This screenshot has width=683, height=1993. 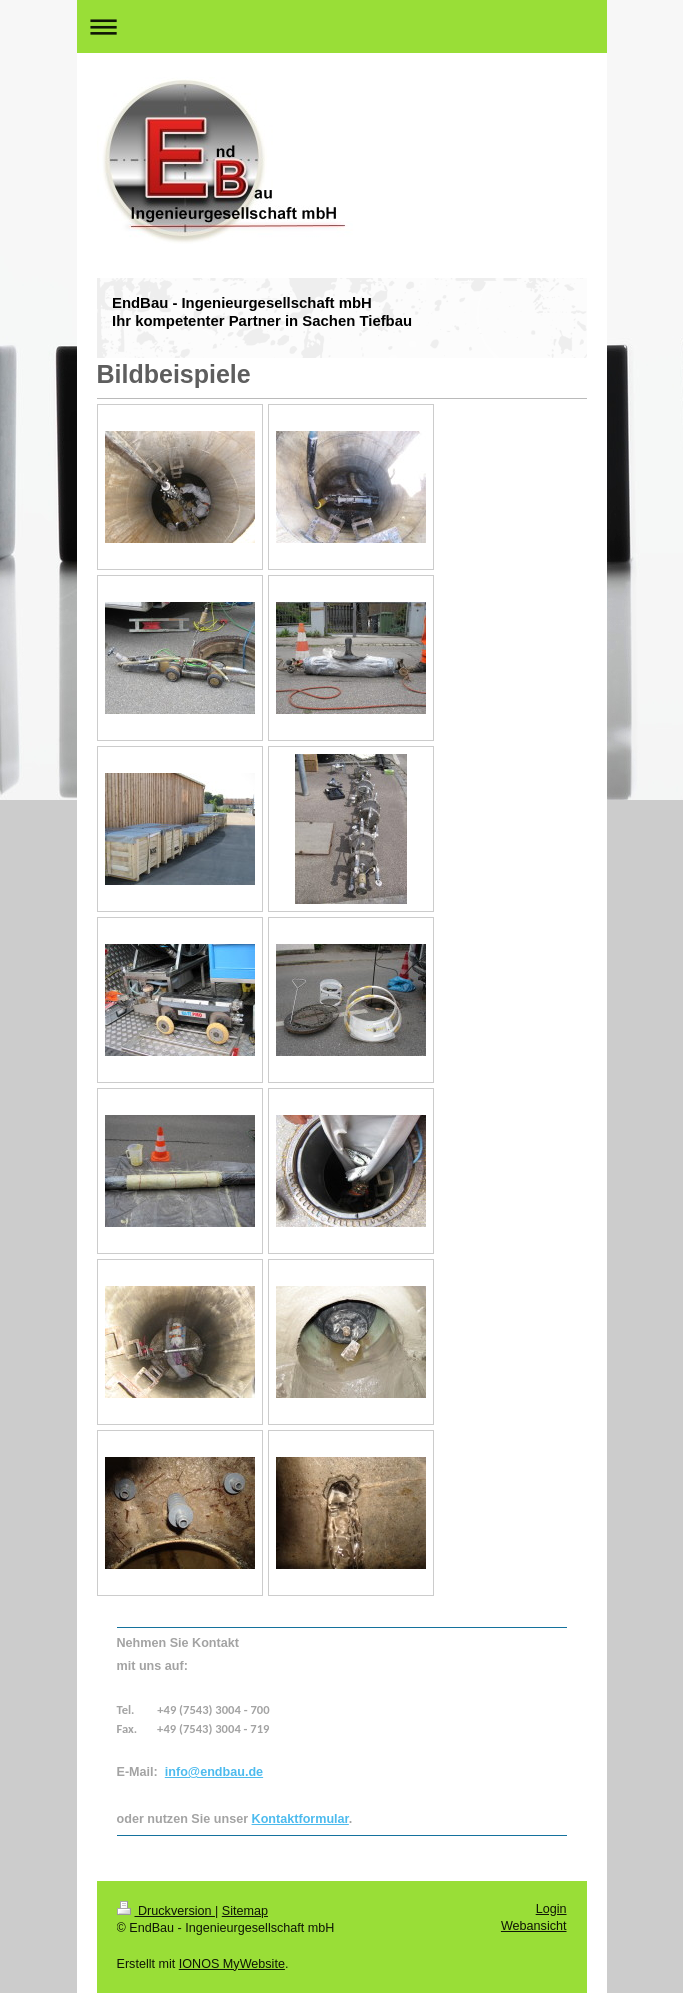 What do you see at coordinates (232, 1964) in the screenshot?
I see `IONOS MyWebsite` at bounding box center [232, 1964].